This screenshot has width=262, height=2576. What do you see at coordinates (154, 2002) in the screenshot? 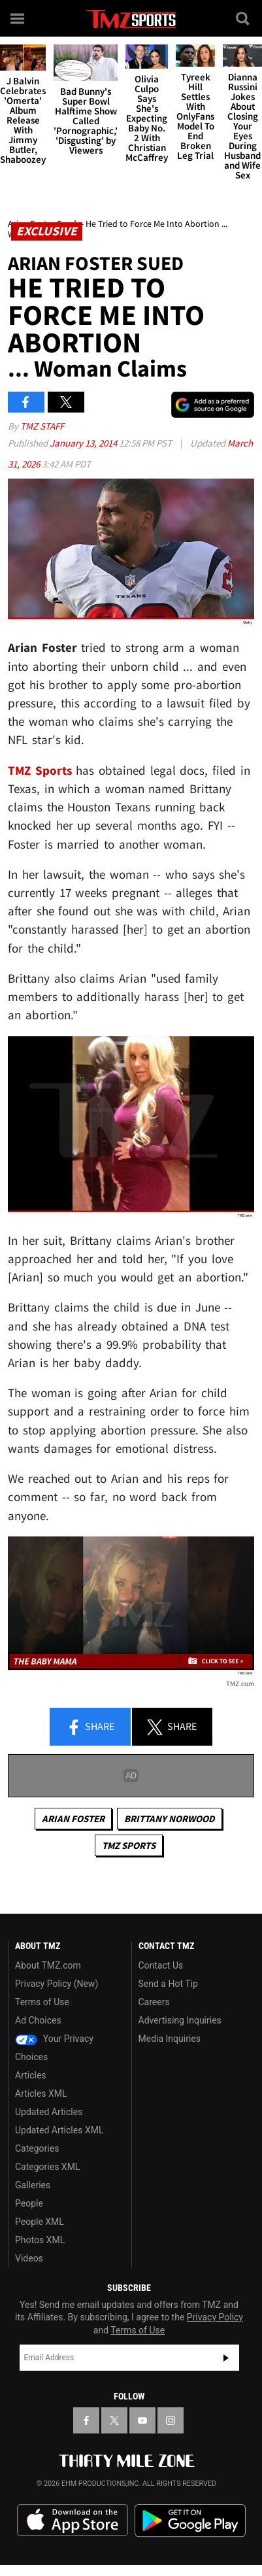
I see `Careers` at bounding box center [154, 2002].